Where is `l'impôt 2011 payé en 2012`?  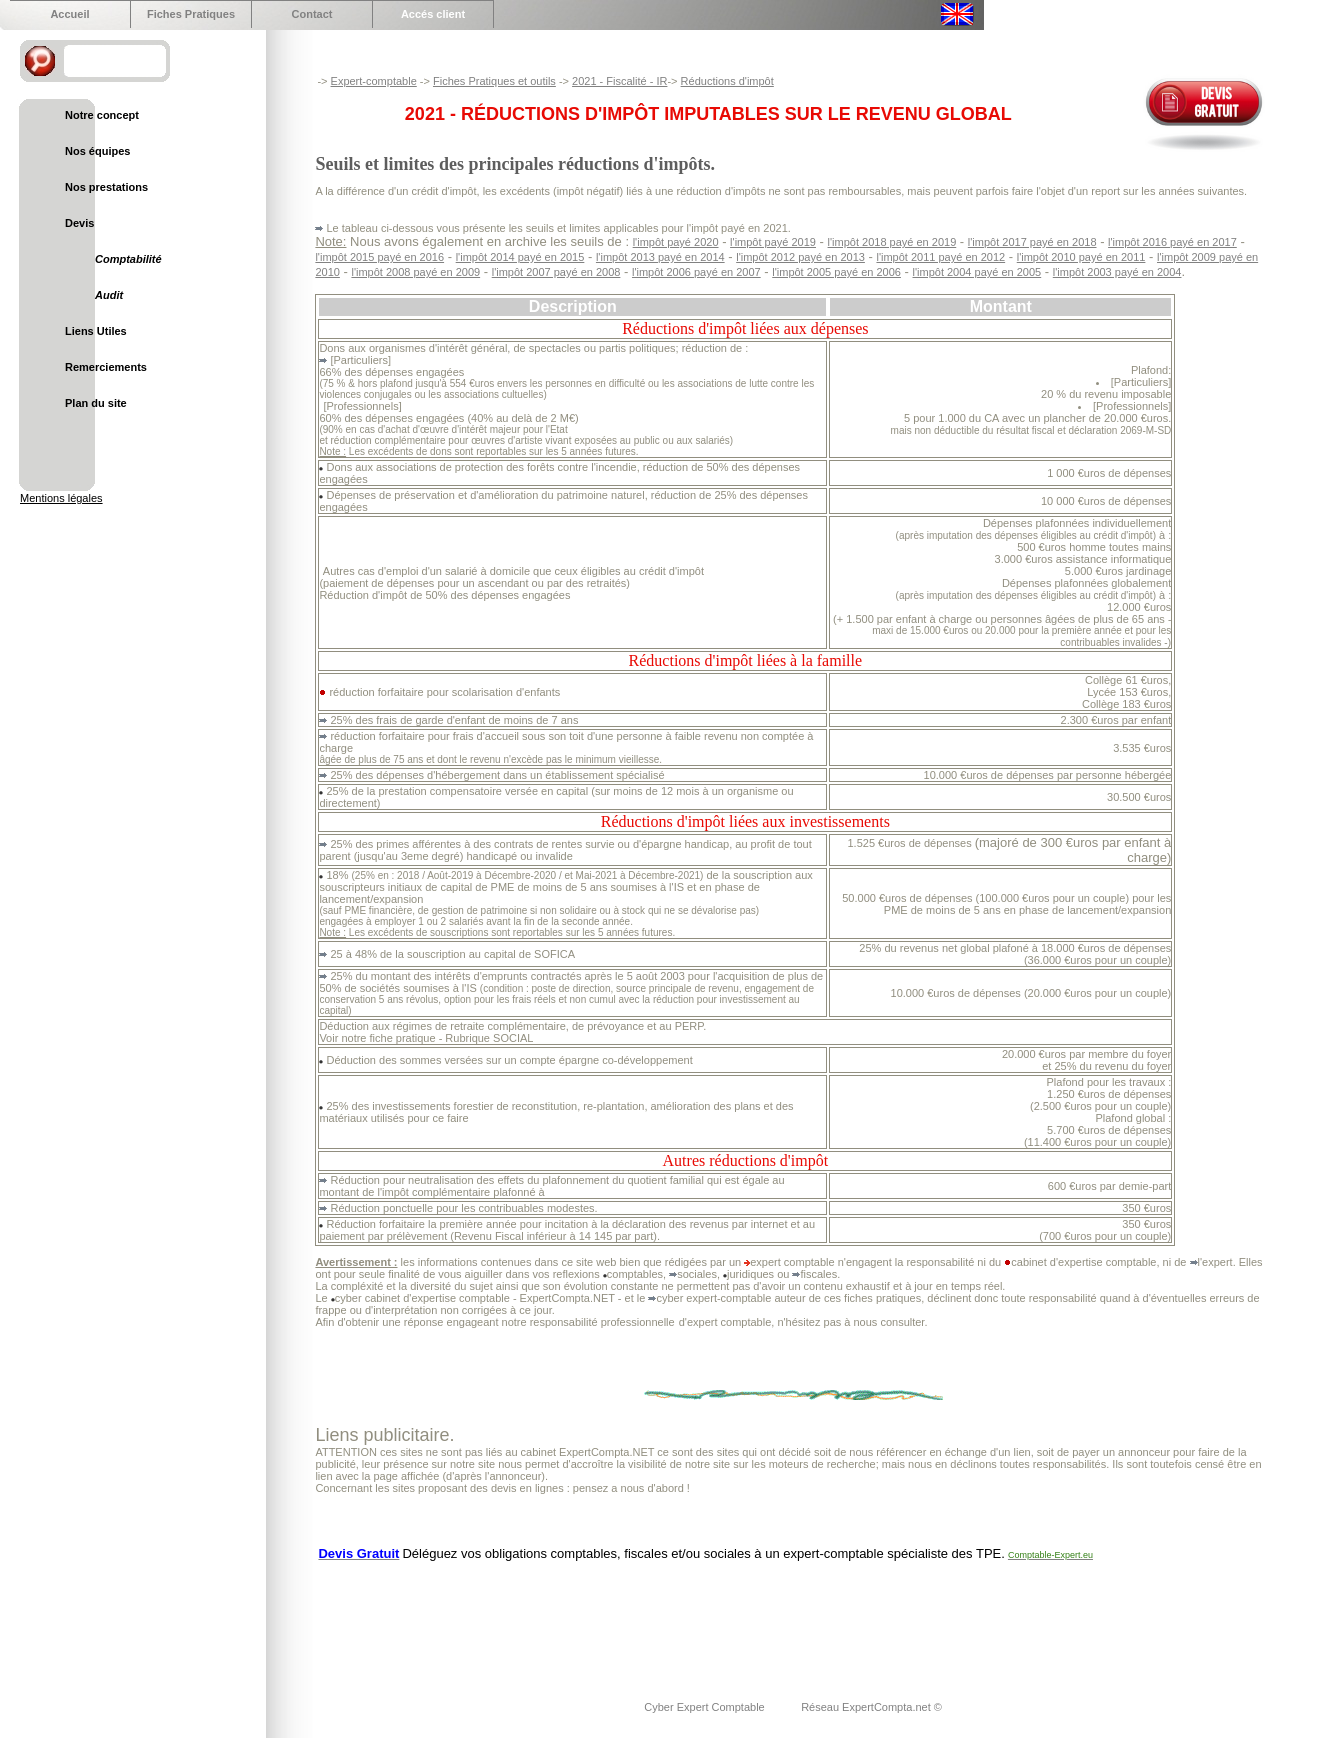
l'impôt 2011 payé en 2012 is located at coordinates (940, 257).